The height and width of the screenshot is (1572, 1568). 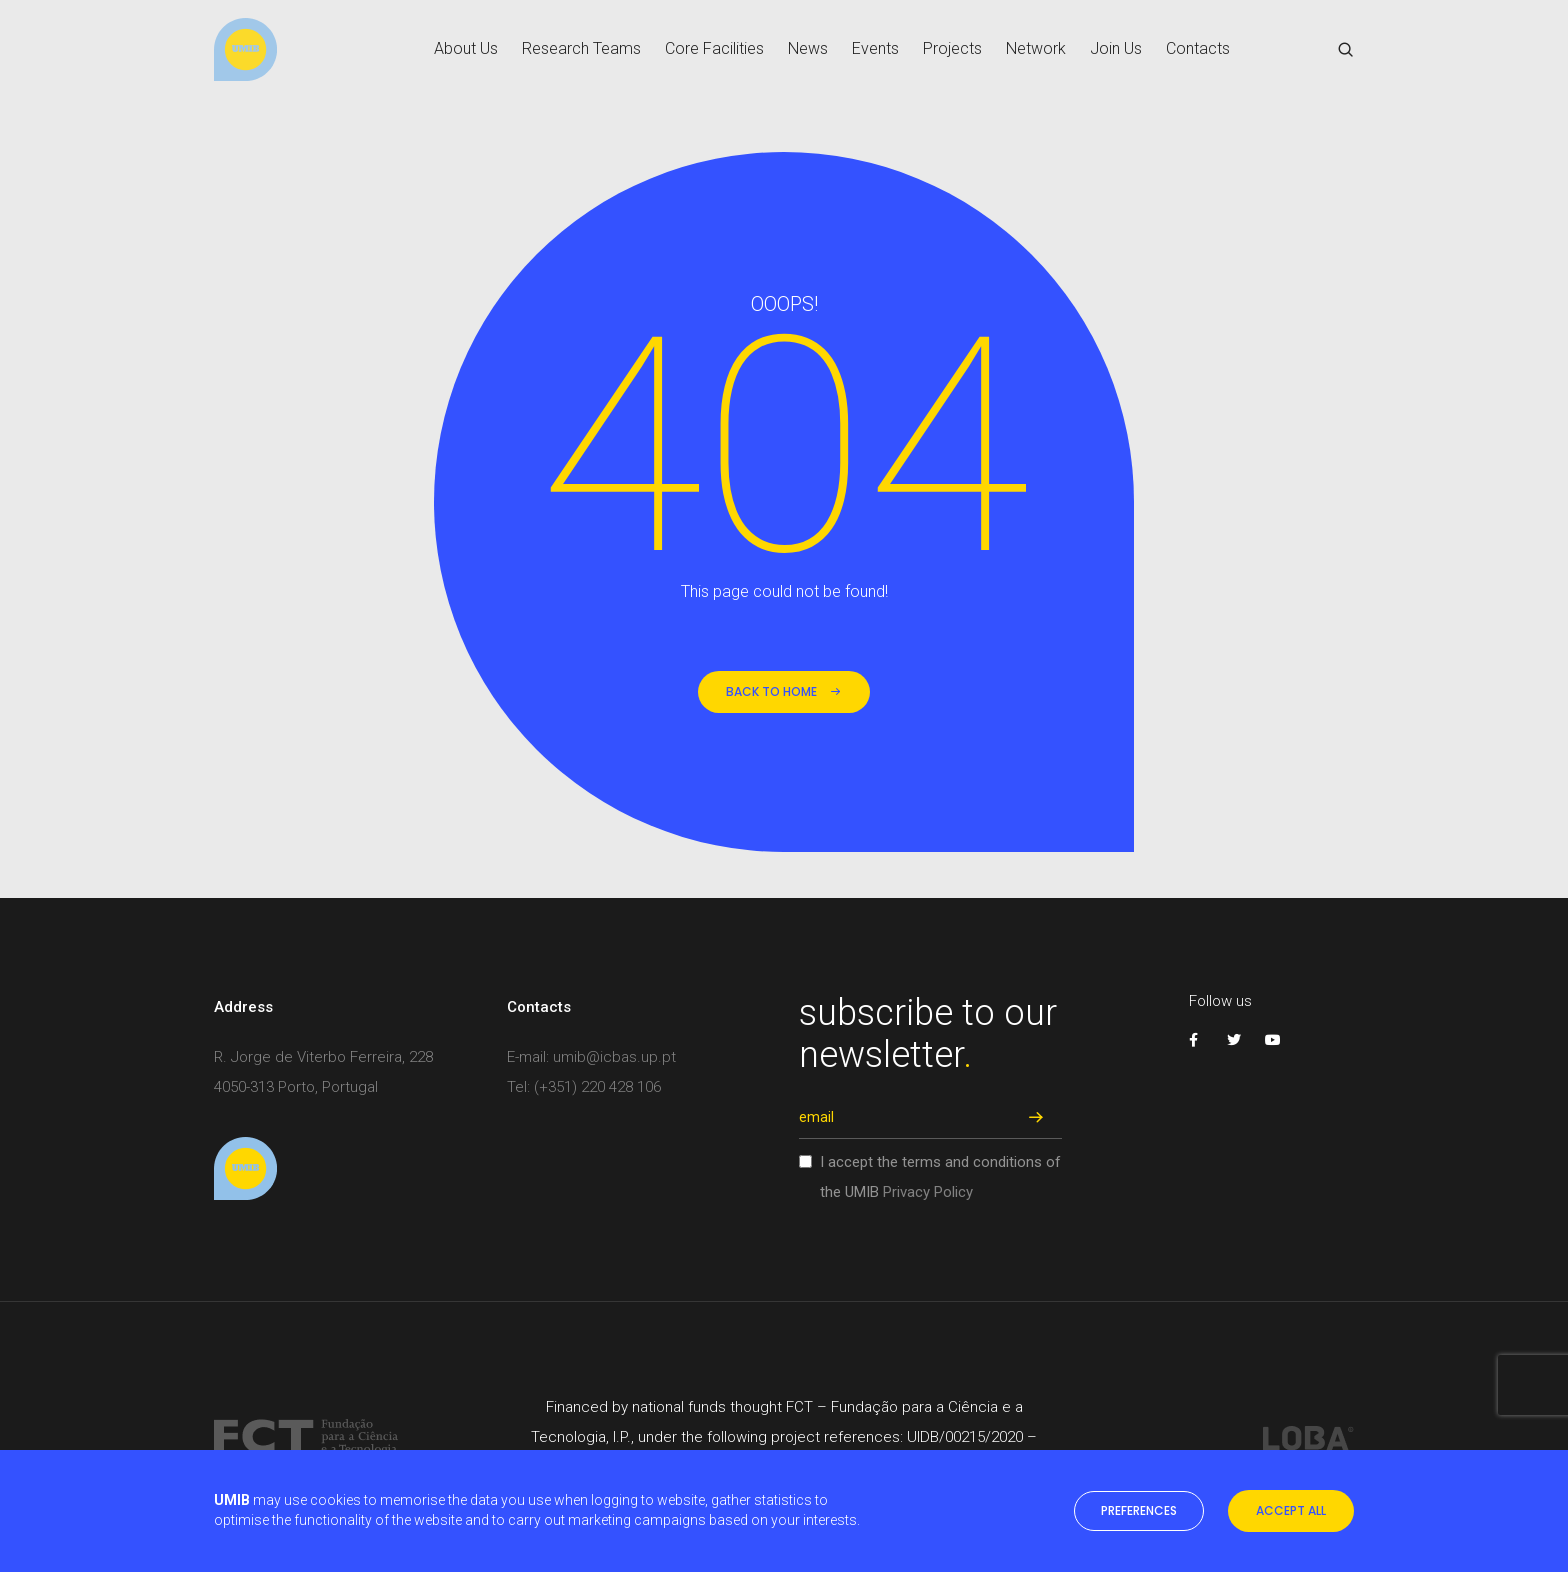 What do you see at coordinates (1116, 49) in the screenshot?
I see `Join Us` at bounding box center [1116, 49].